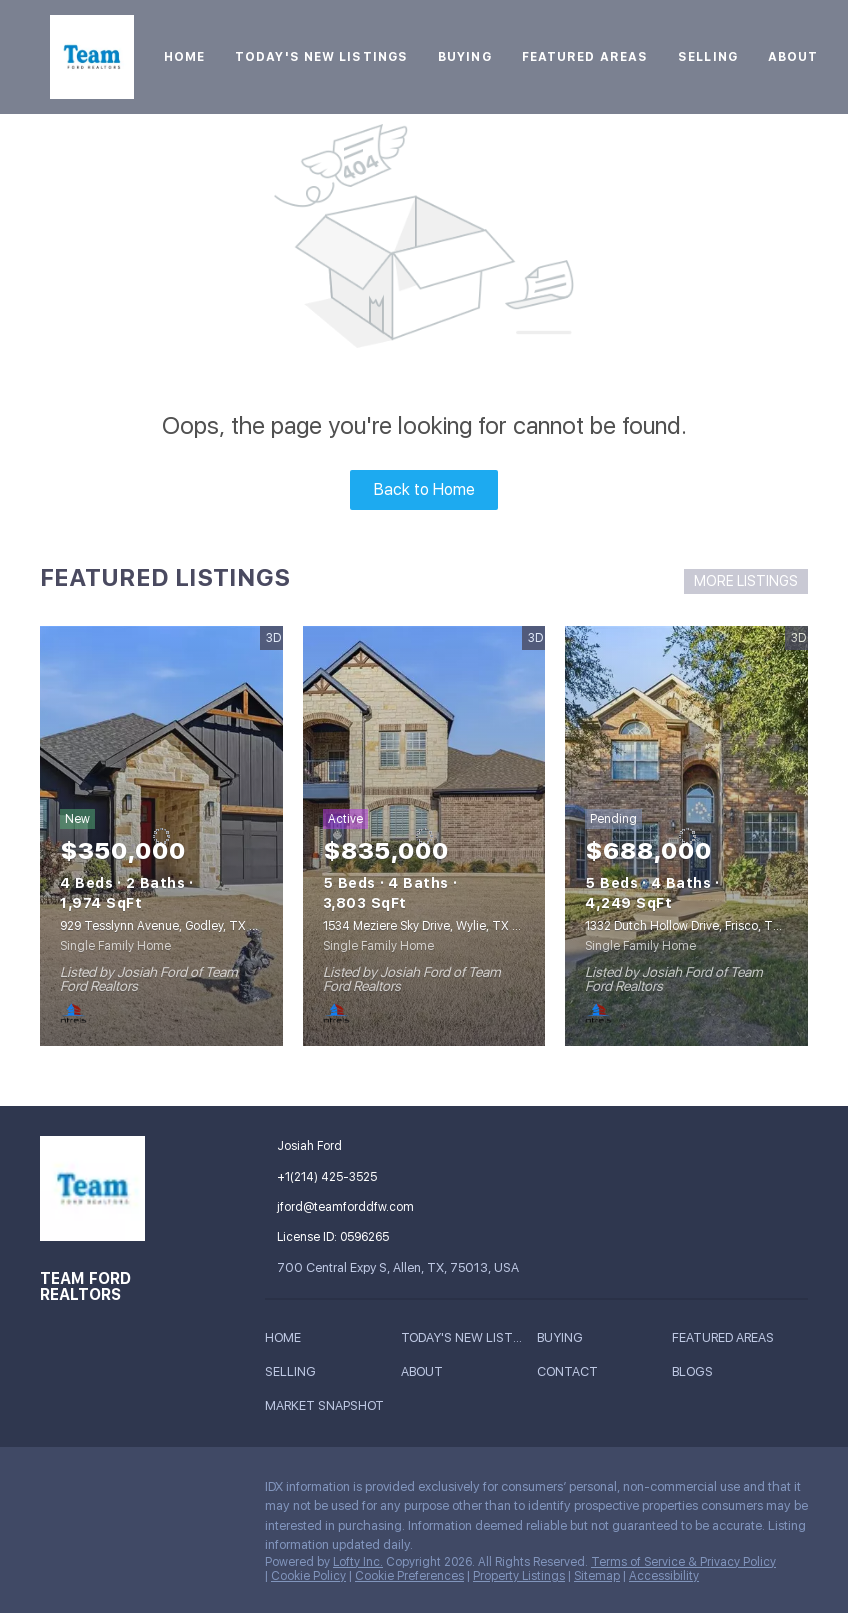  What do you see at coordinates (793, 57) in the screenshot?
I see `About [button]` at bounding box center [793, 57].